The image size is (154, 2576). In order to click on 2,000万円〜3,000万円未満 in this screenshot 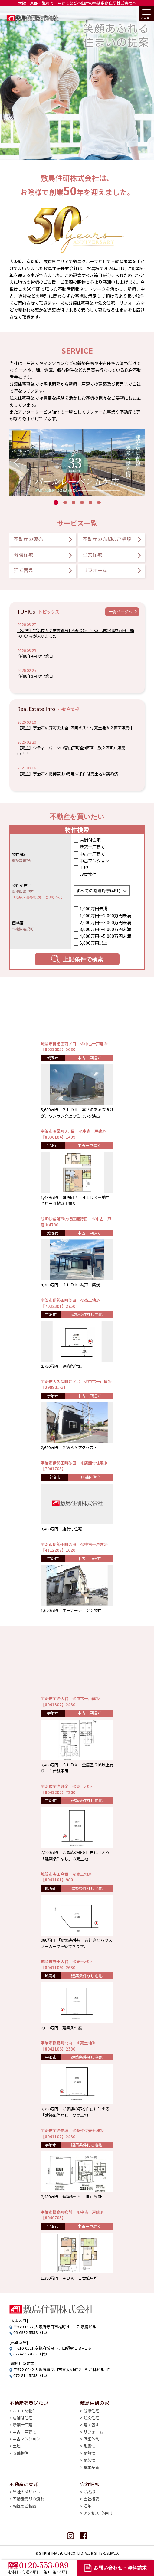, I will do `click(105, 922)`.